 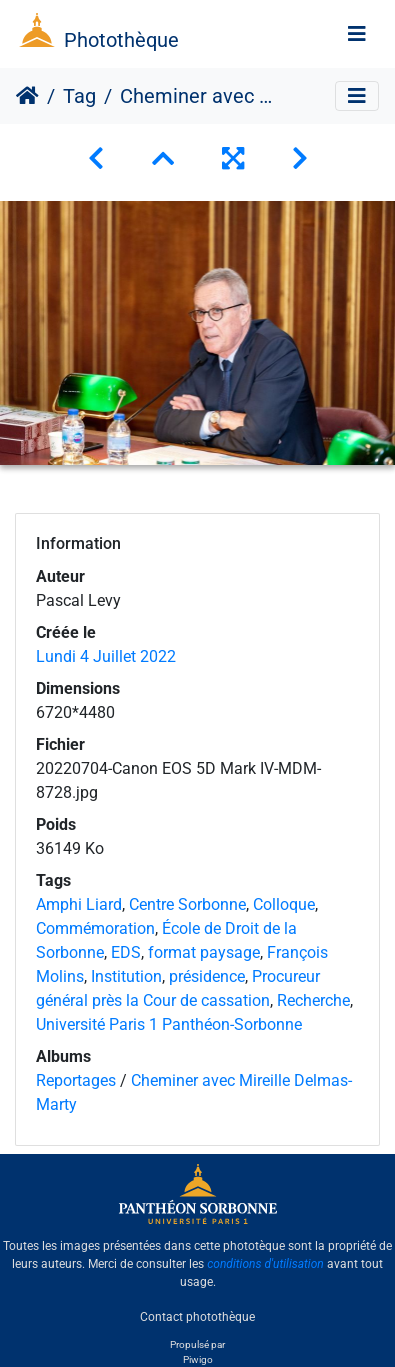 I want to click on EDS, so click(x=126, y=952).